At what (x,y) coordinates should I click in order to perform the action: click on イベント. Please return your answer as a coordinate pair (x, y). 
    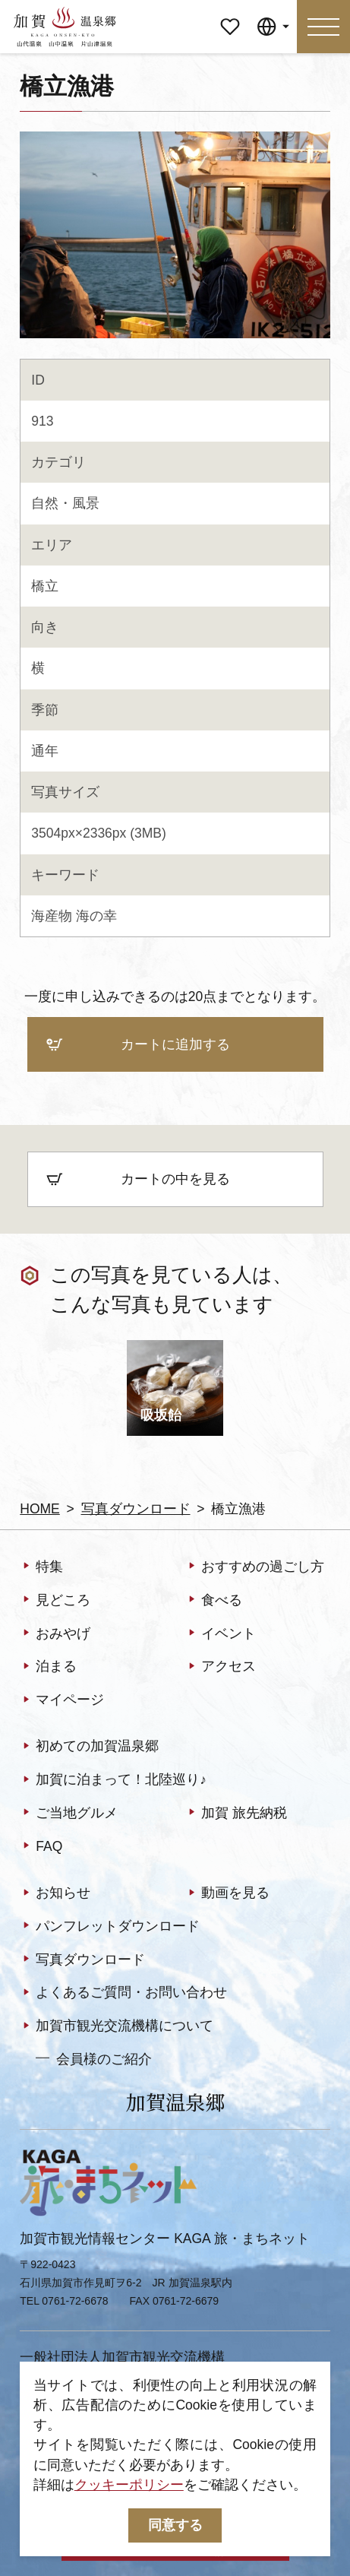
    Looking at the image, I should click on (220, 1633).